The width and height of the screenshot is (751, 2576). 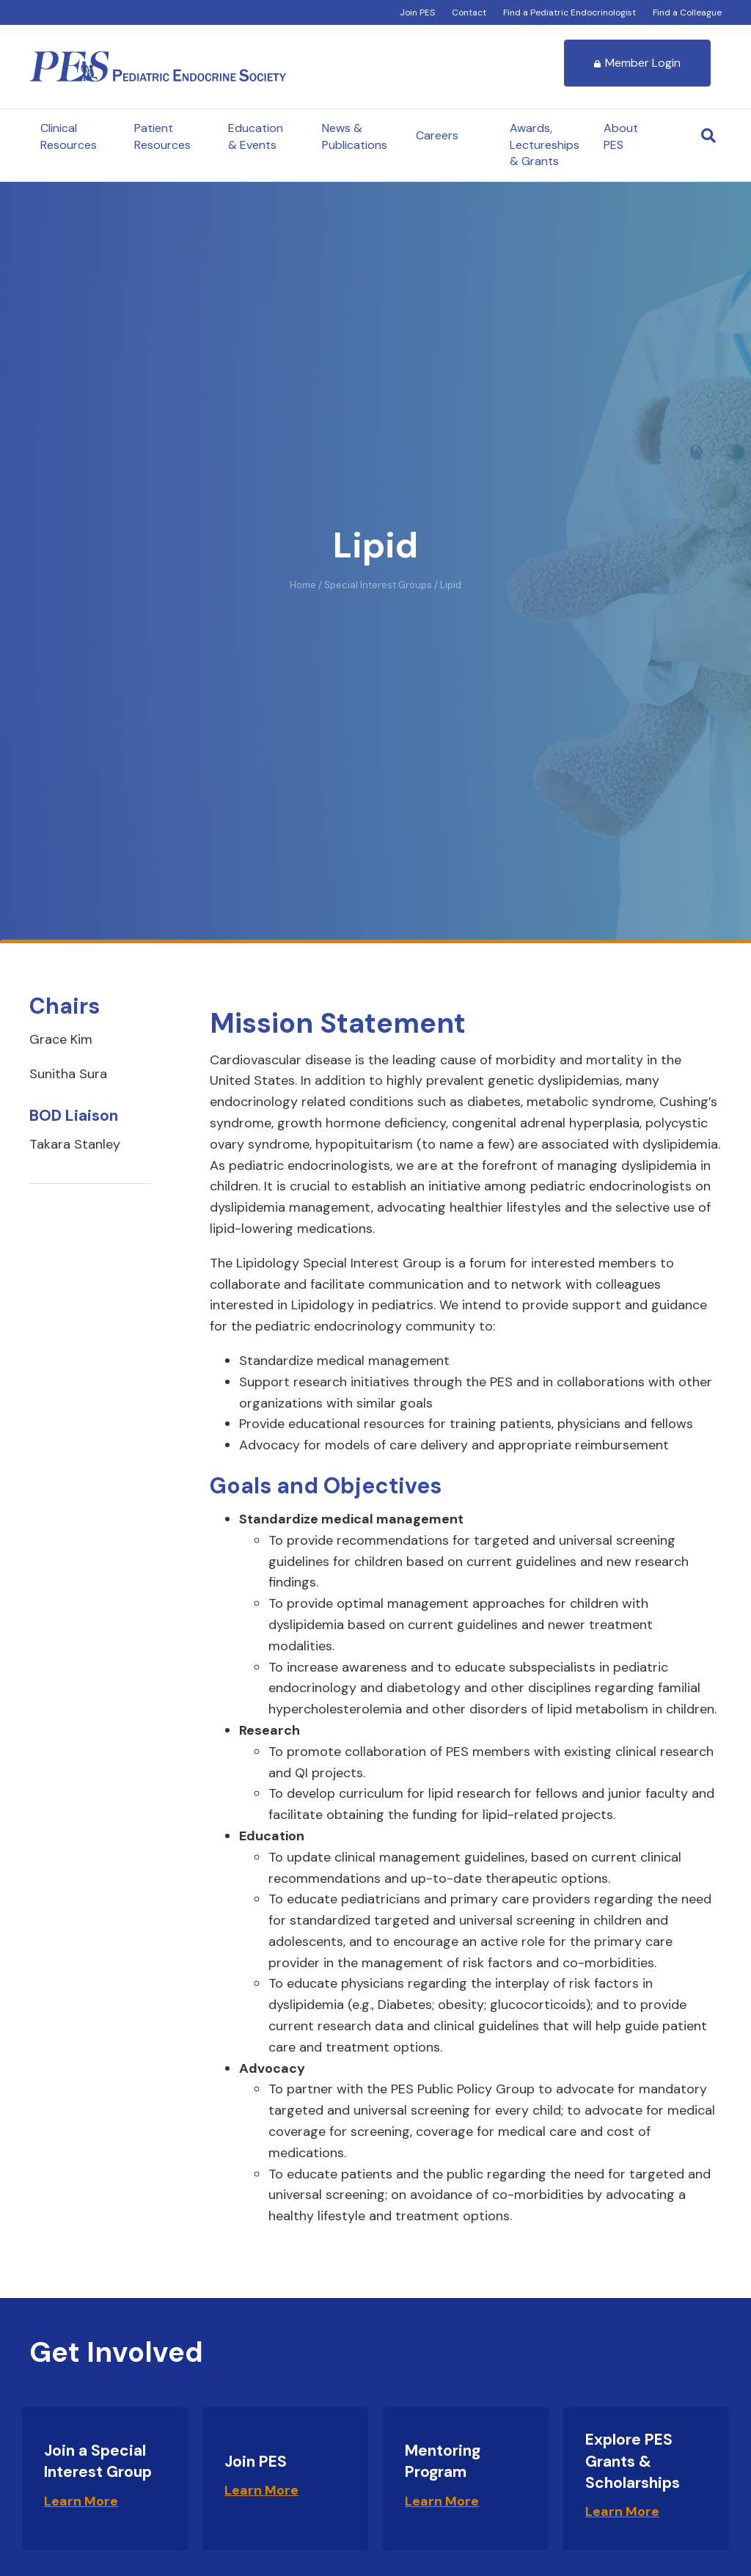 What do you see at coordinates (354, 136) in the screenshot?
I see `News & Publications` at bounding box center [354, 136].